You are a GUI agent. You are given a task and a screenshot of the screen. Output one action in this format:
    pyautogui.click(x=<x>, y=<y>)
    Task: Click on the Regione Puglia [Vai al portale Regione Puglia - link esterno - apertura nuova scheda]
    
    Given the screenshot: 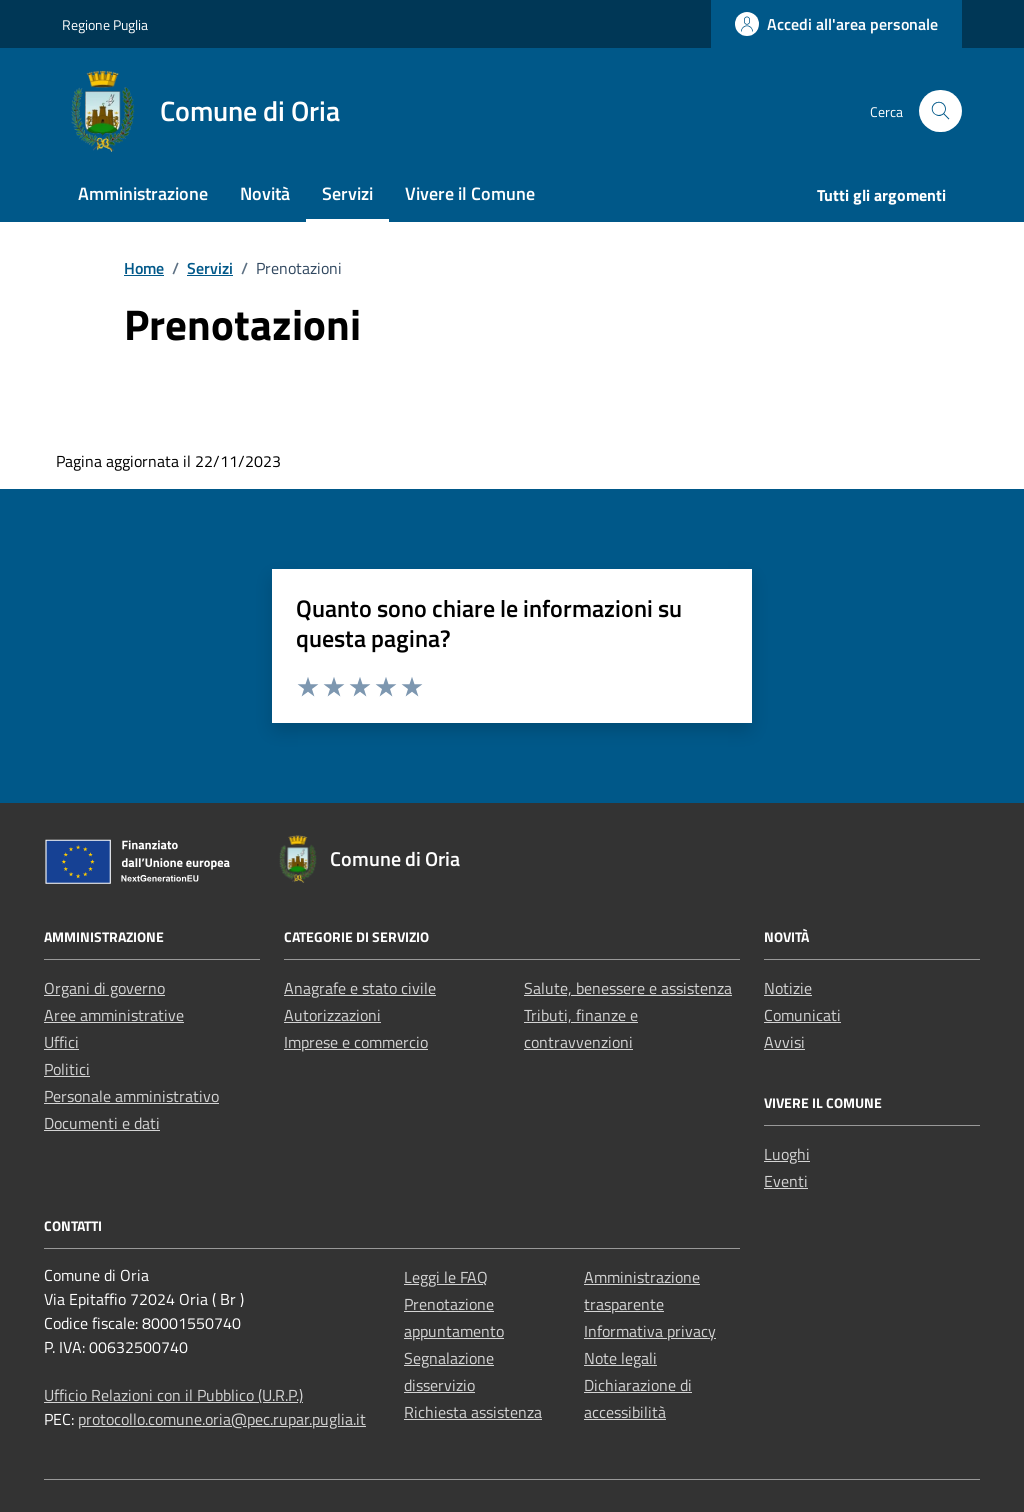 What is the action you would take?
    pyautogui.click(x=105, y=24)
    